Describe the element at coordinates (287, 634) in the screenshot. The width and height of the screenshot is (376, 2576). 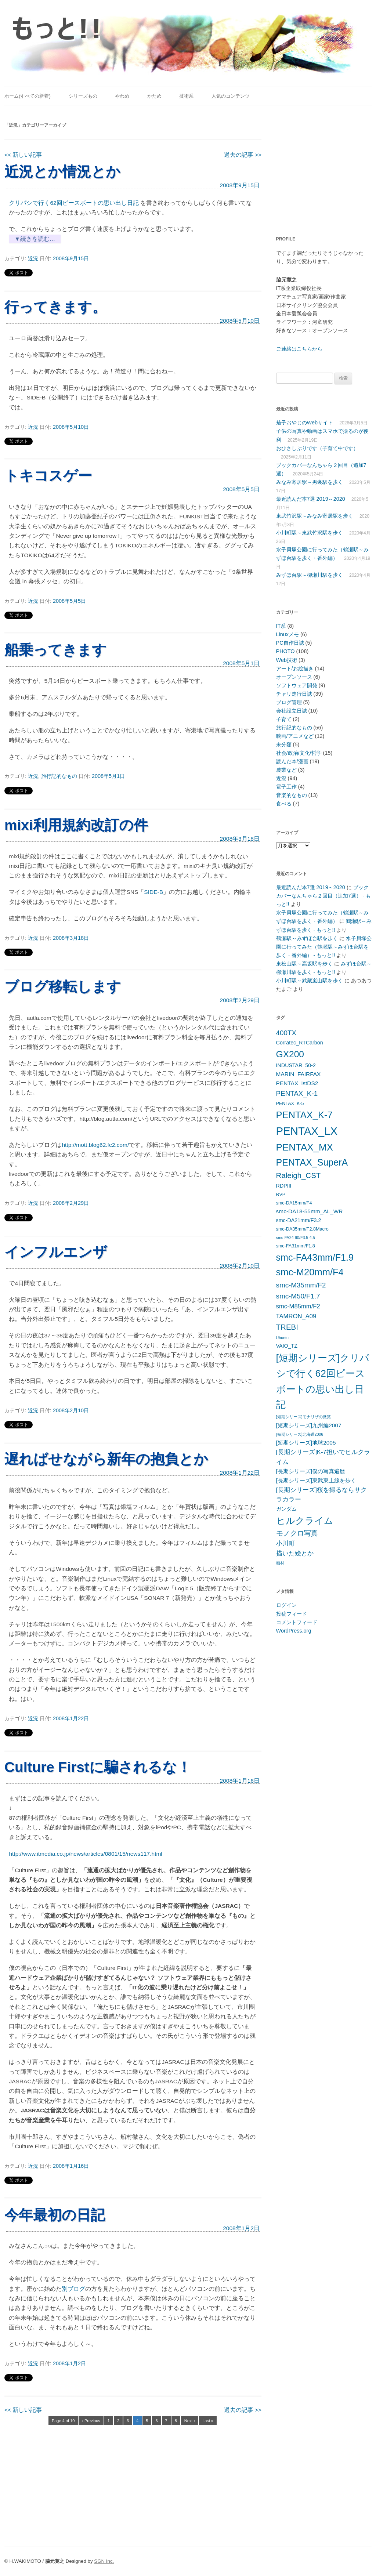
I see `Linuxメモ` at that location.